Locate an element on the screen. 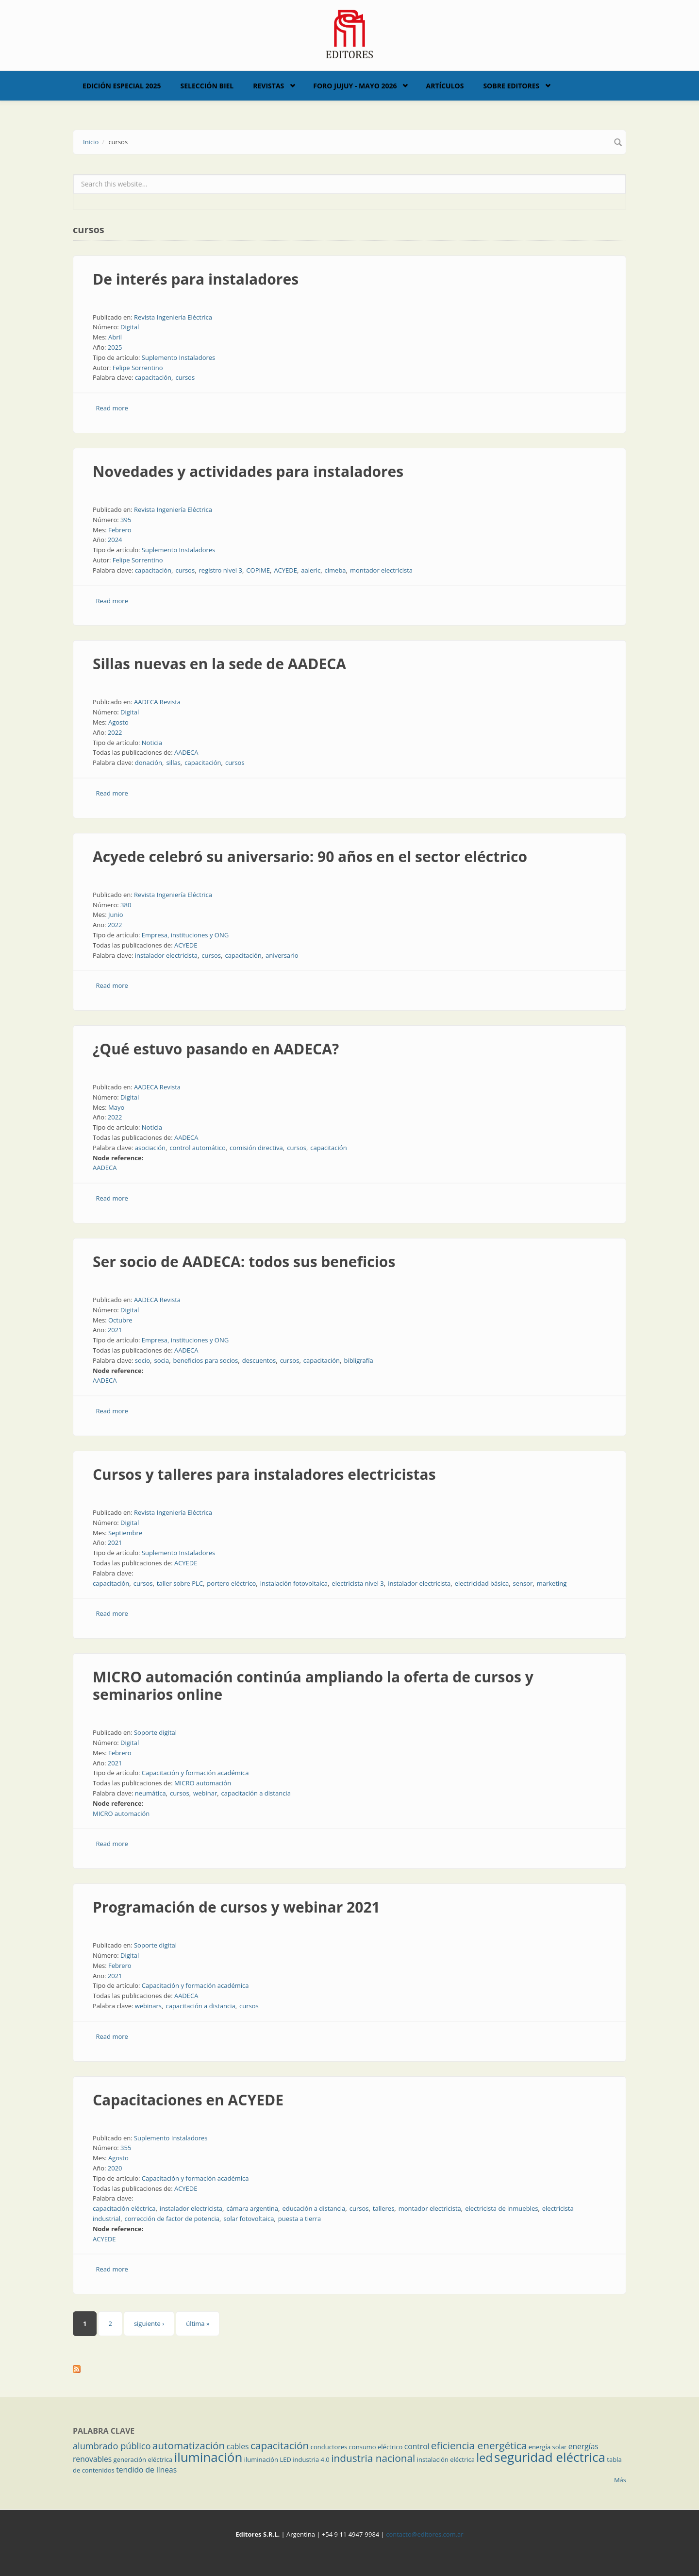  asociación is located at coordinates (150, 1147).